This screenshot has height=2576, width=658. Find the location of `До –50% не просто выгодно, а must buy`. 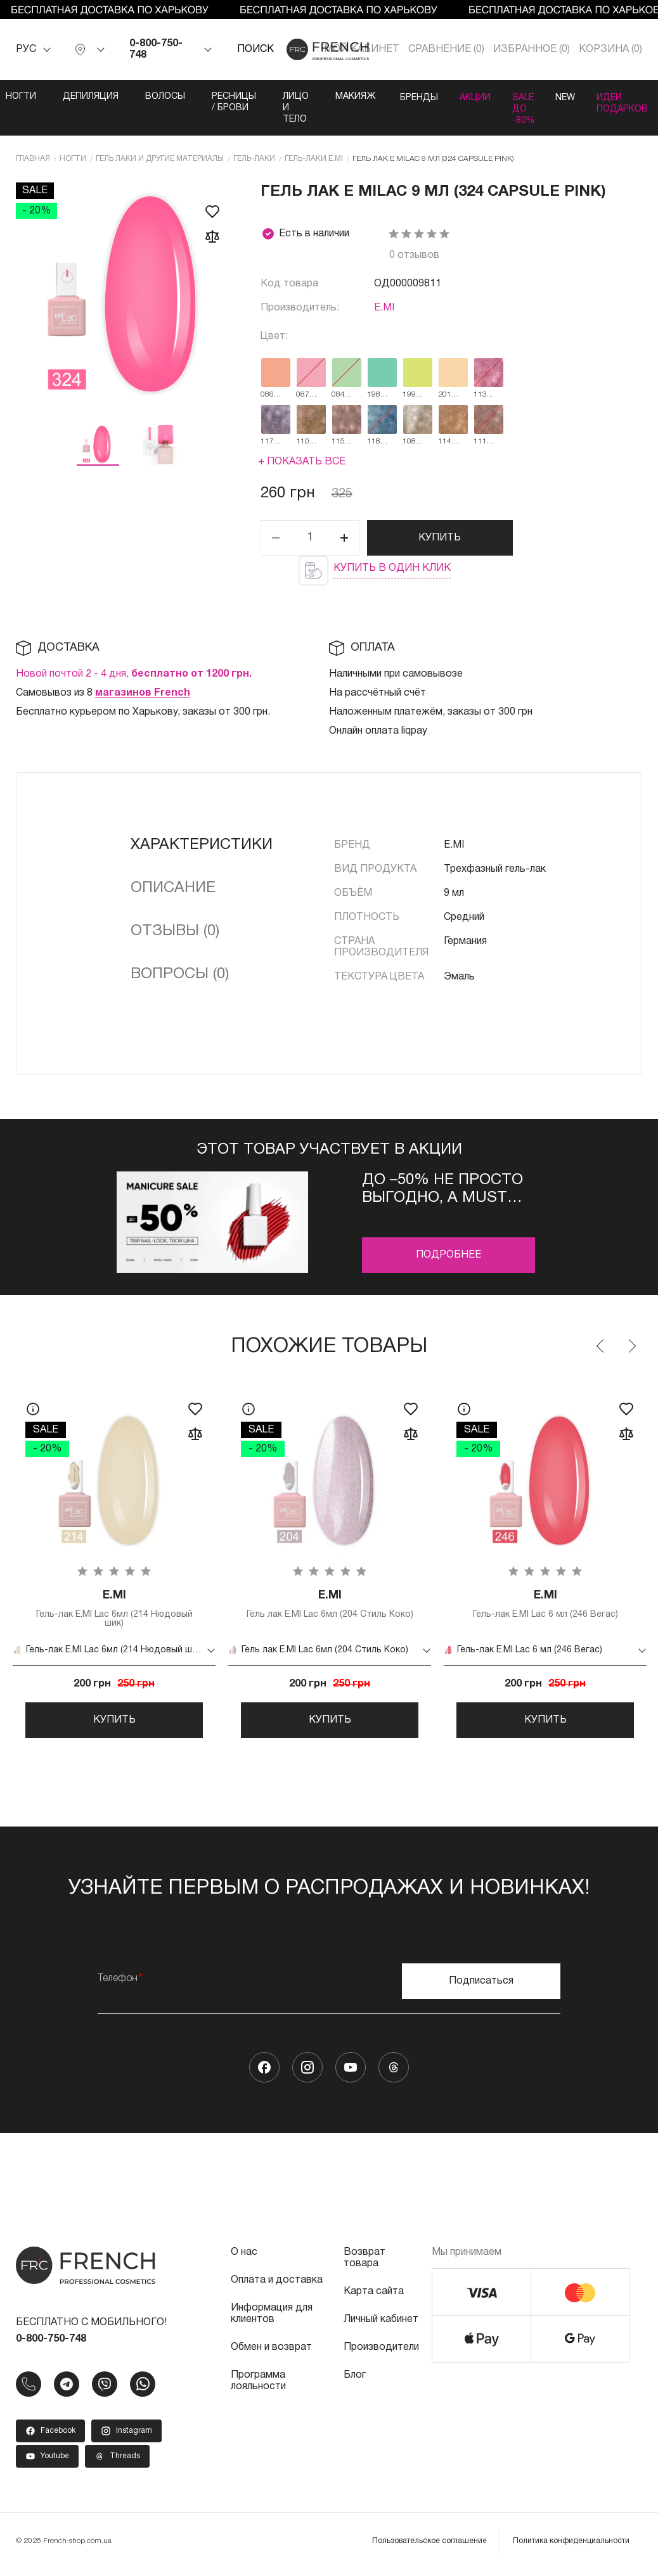

До –50% не просто выгодно, а must buy is located at coordinates (442, 1189).